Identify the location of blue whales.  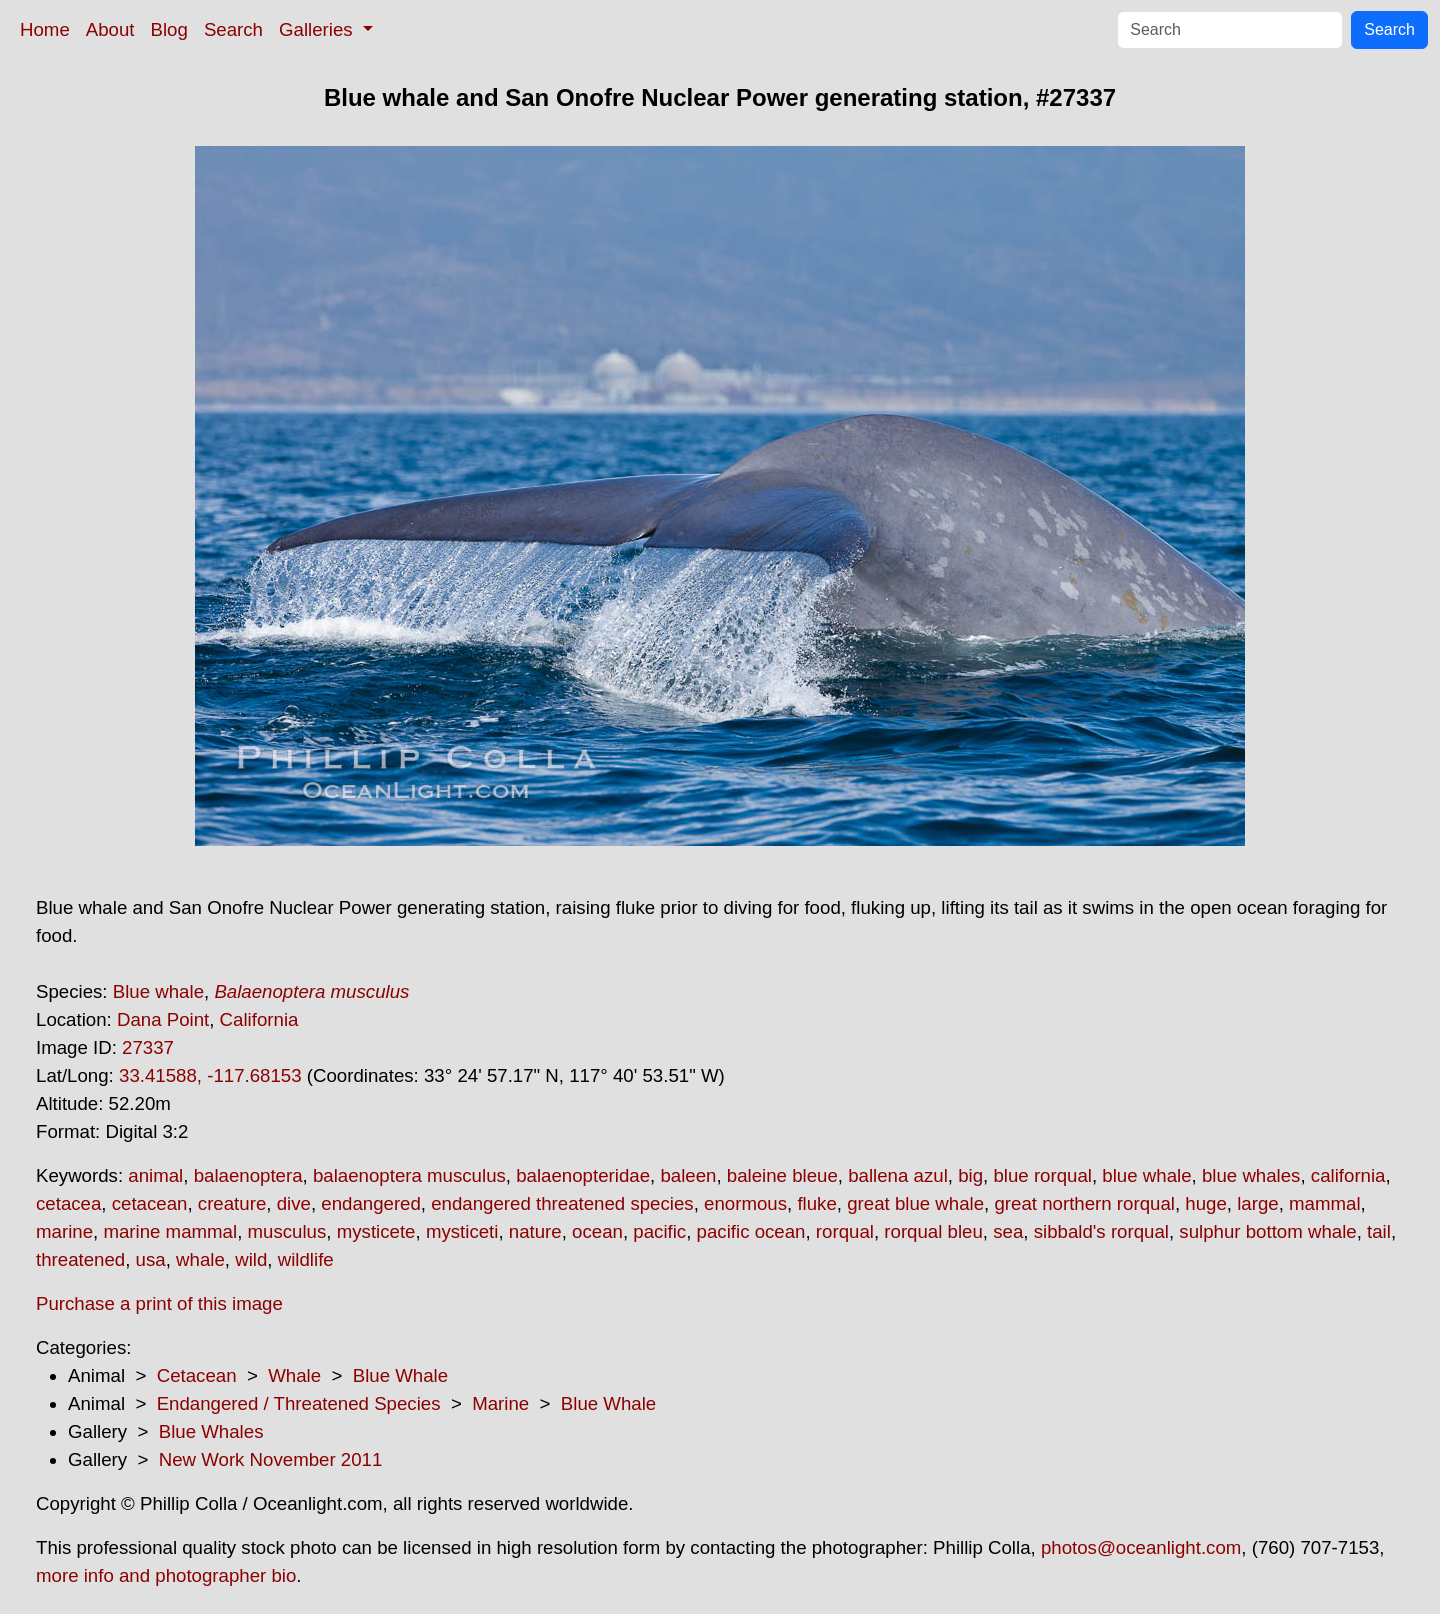
(1251, 1175).